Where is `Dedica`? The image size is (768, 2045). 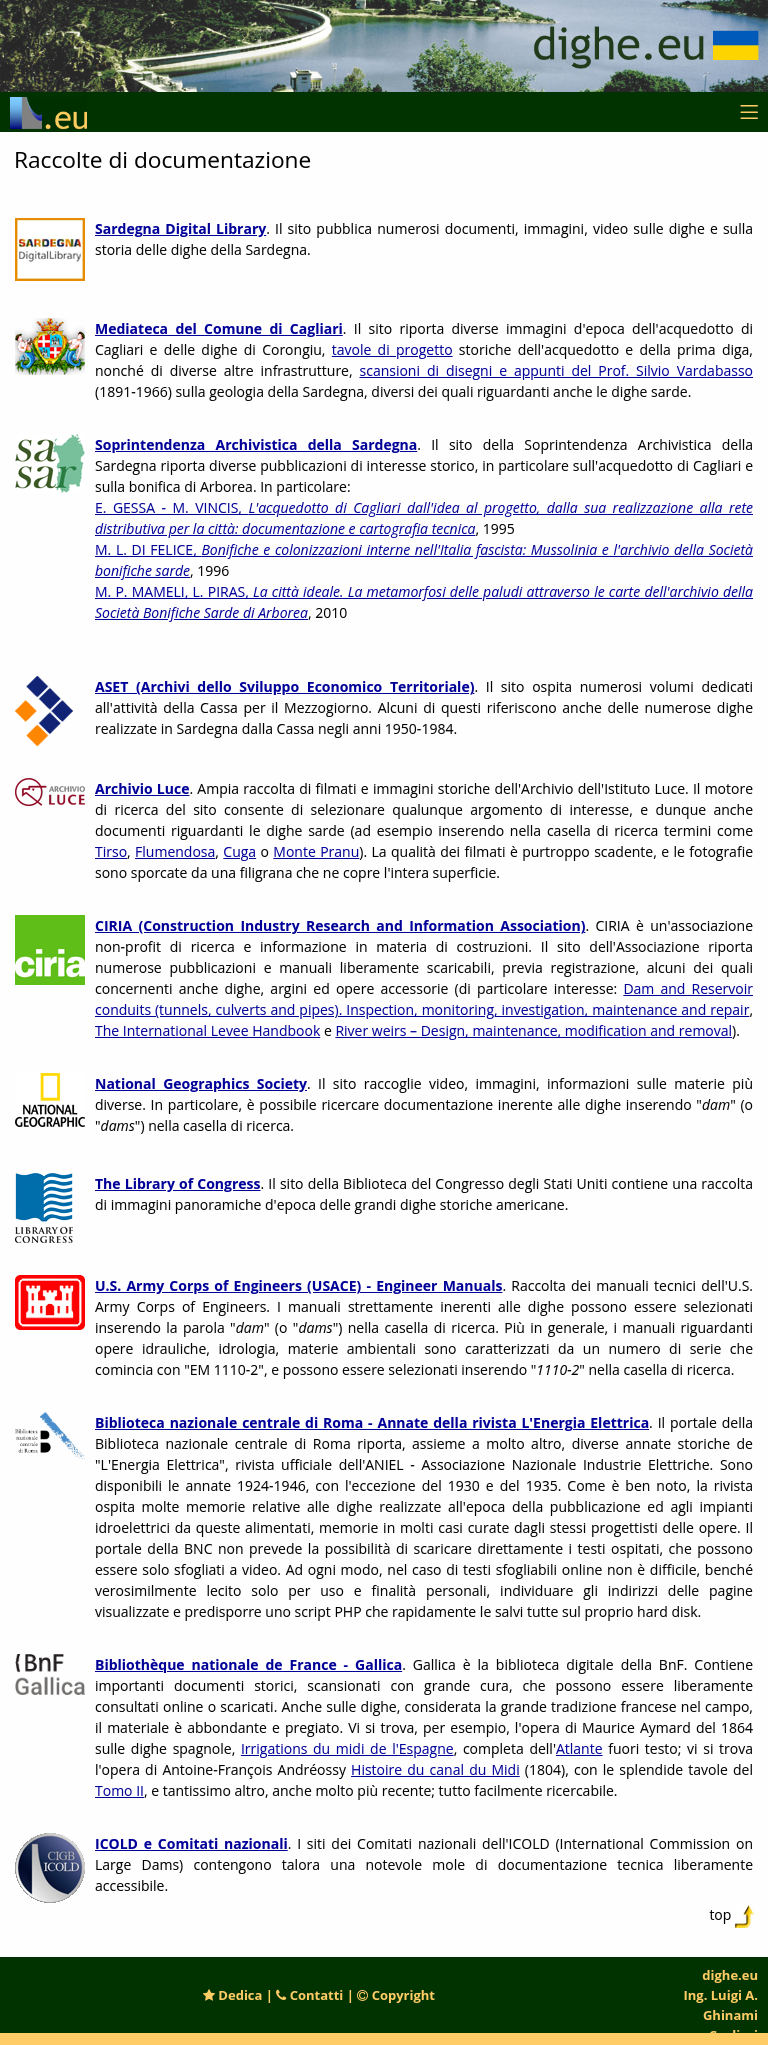
Dedica is located at coordinates (232, 1995).